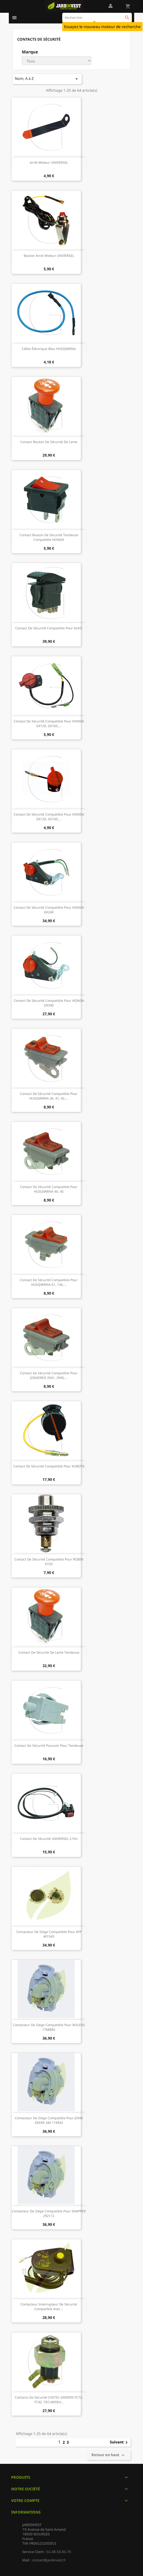 The width and height of the screenshot is (143, 2576). Describe the element at coordinates (49, 1002) in the screenshot. I see `Contact de sécurité compatible pour HONDA GX340` at that location.